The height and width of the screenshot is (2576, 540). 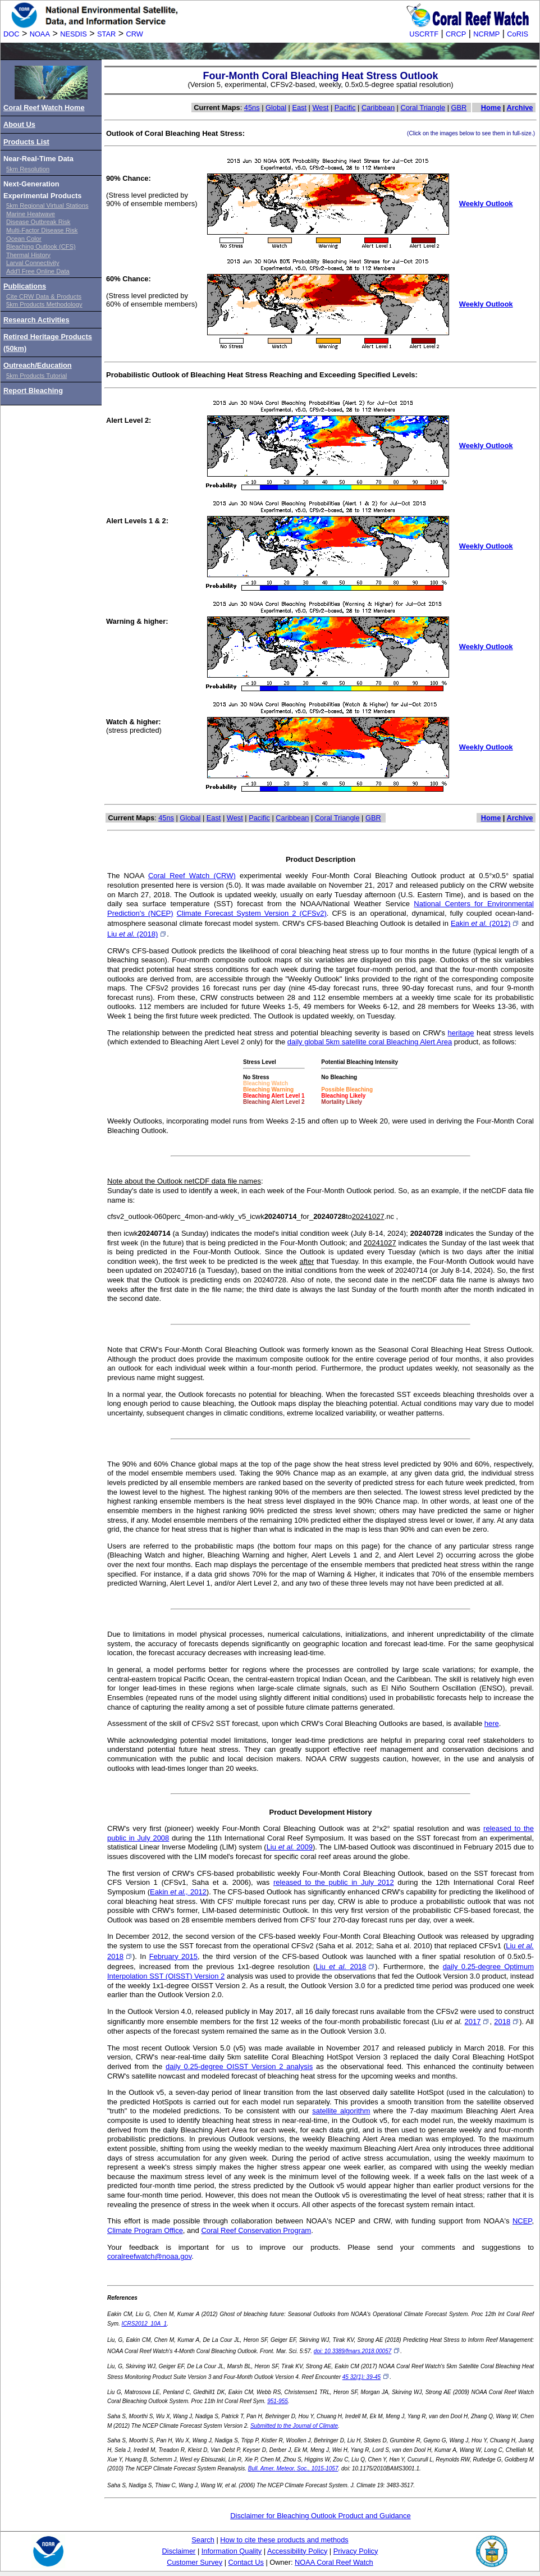 I want to click on STAR, so click(x=106, y=34).